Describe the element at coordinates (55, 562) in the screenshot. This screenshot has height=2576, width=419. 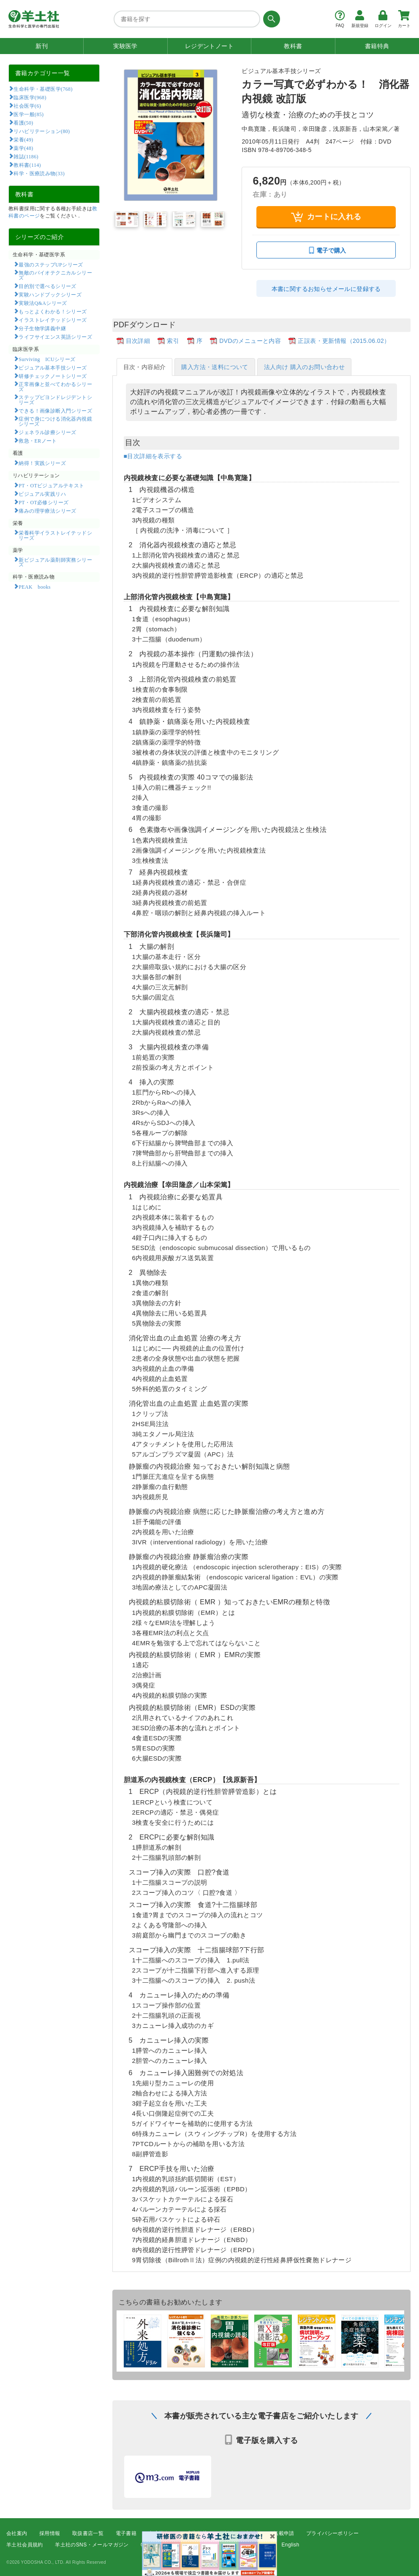
I see `新ビジュアル薬剤師実務シリーズ` at that location.